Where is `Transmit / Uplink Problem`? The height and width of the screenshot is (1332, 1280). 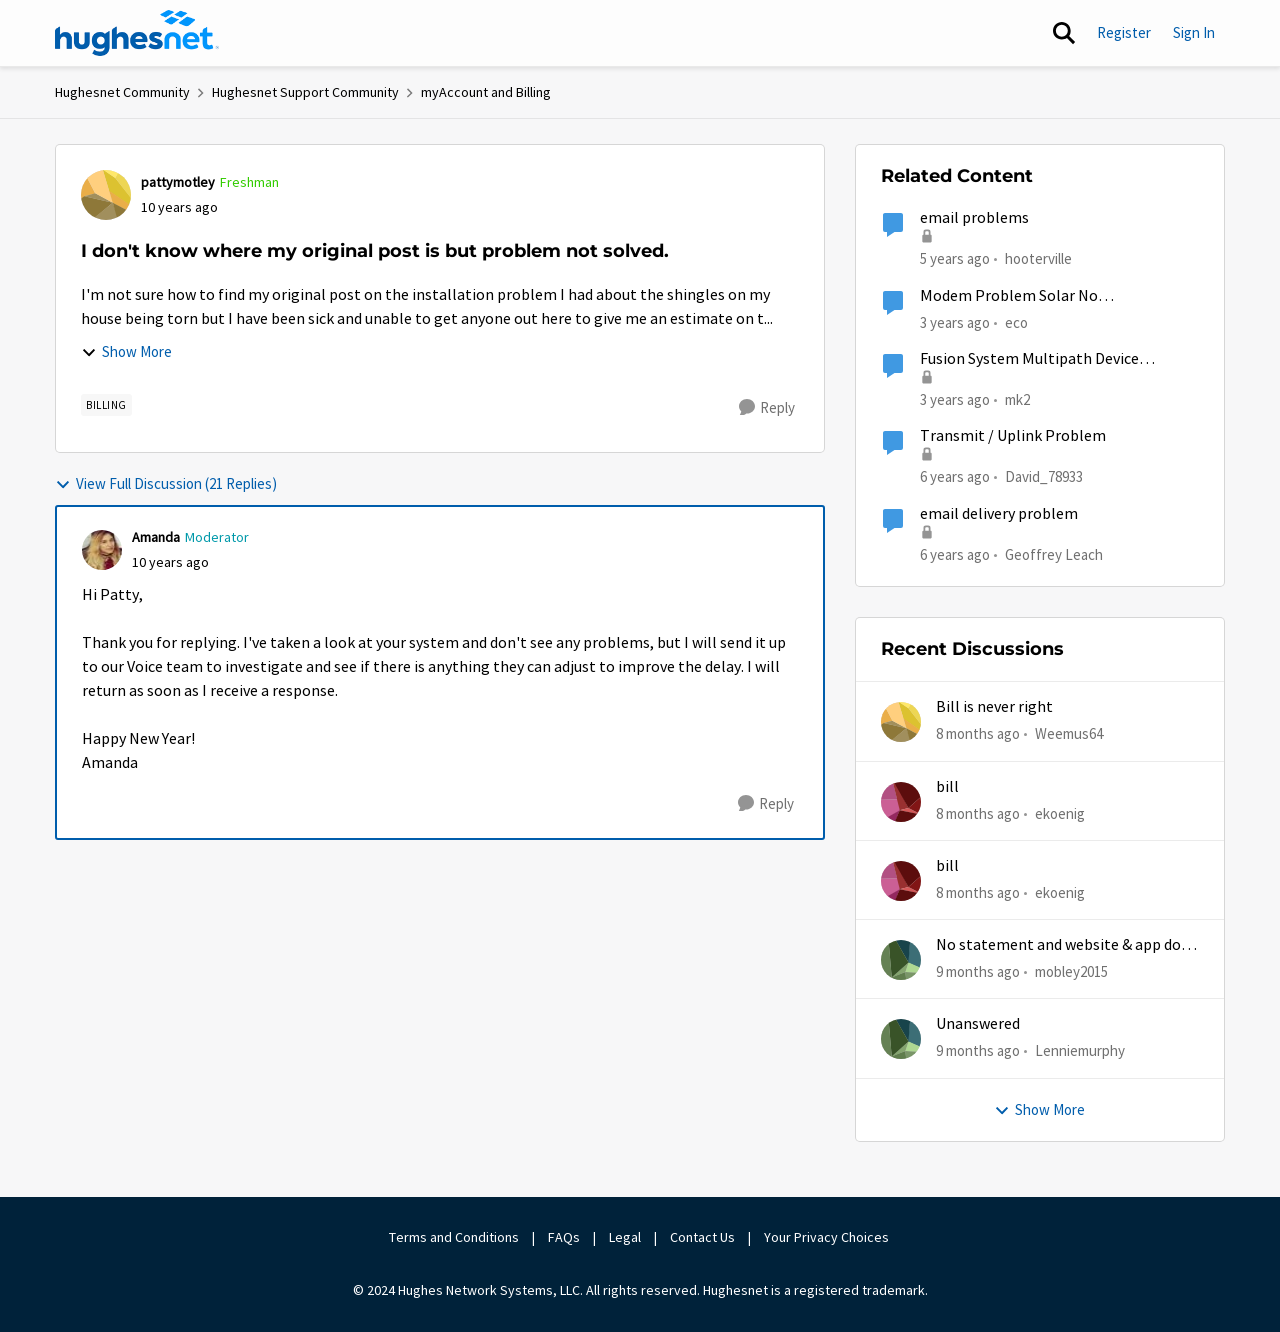 Transmit / Uplink Problem is located at coordinates (1013, 436).